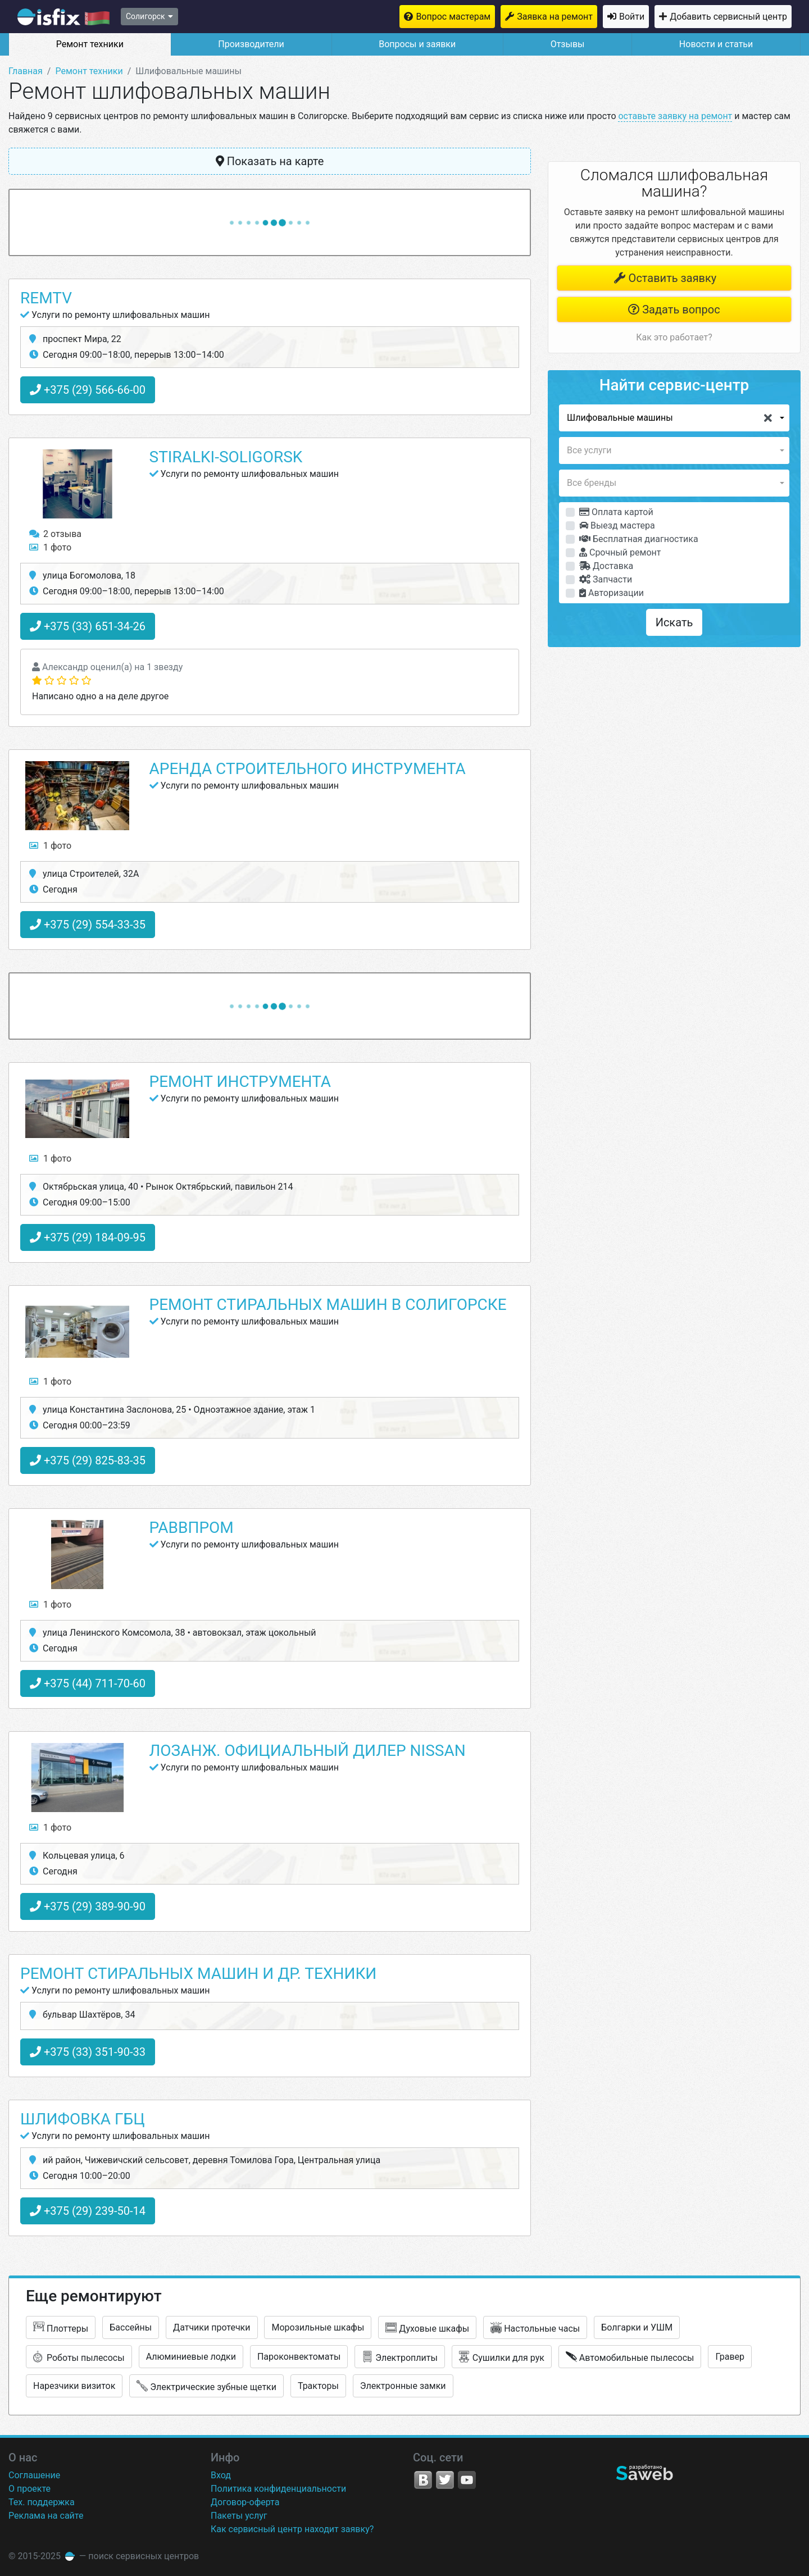 This screenshot has height=2576, width=809. I want to click on [button], so click(674, 417).